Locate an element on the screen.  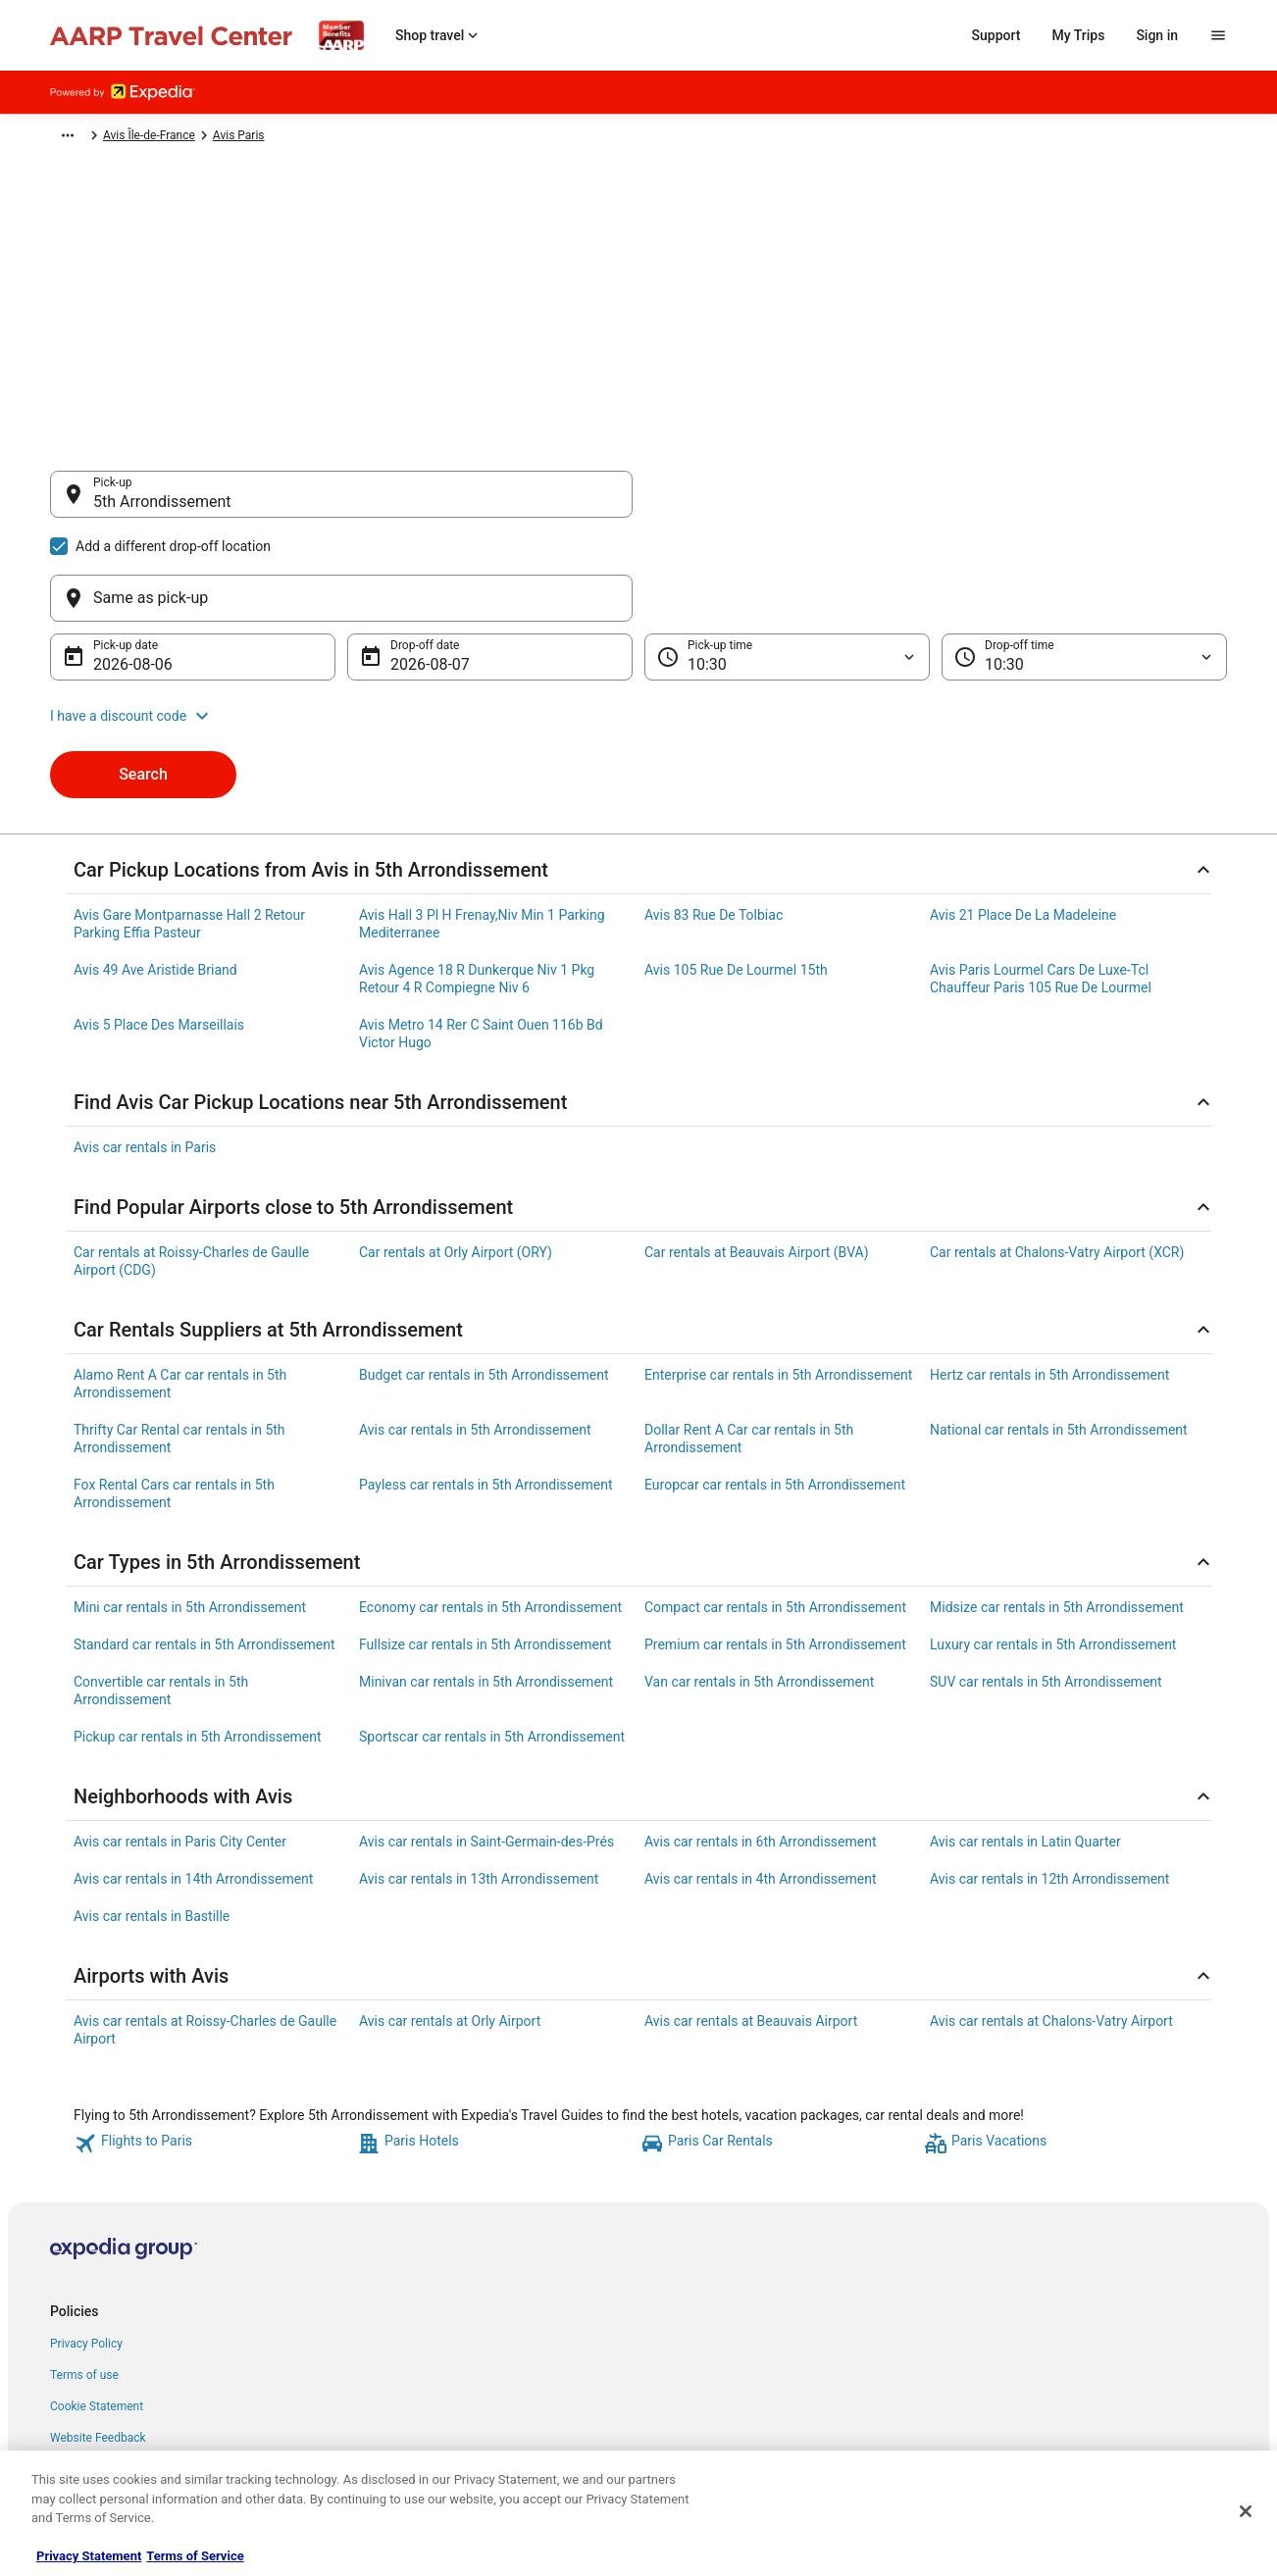
Website Feedback [link] is located at coordinates (98, 2343).